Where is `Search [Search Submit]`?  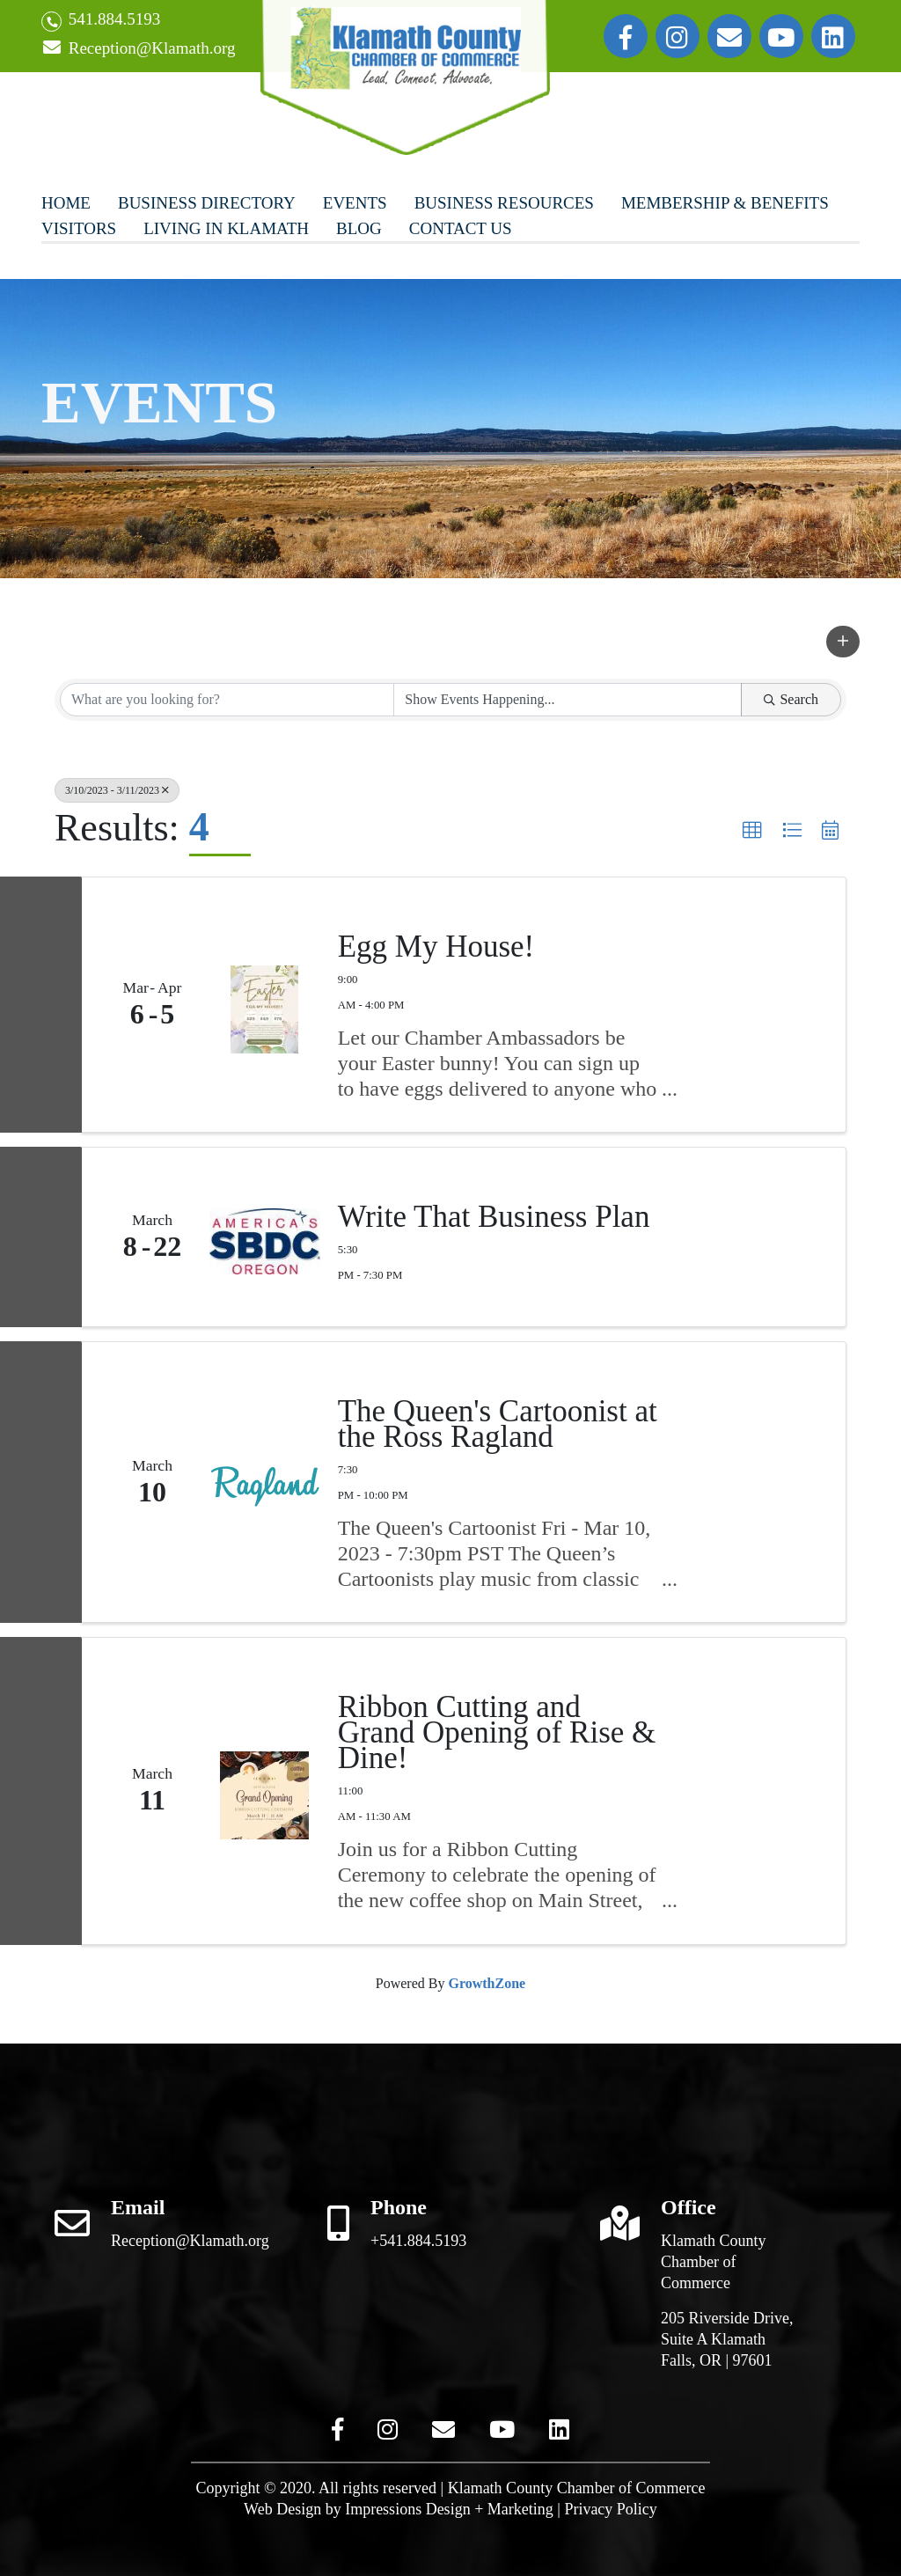
Search [Search Submit] is located at coordinates (791, 699).